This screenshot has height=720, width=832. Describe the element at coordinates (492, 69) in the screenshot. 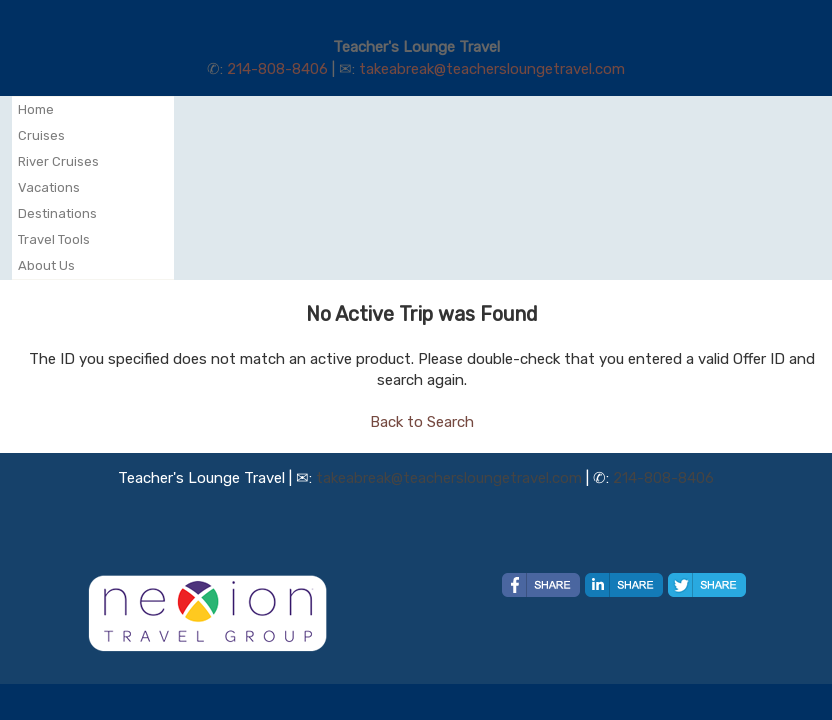

I see `takeabreak@teachersloungetravel.com` at that location.